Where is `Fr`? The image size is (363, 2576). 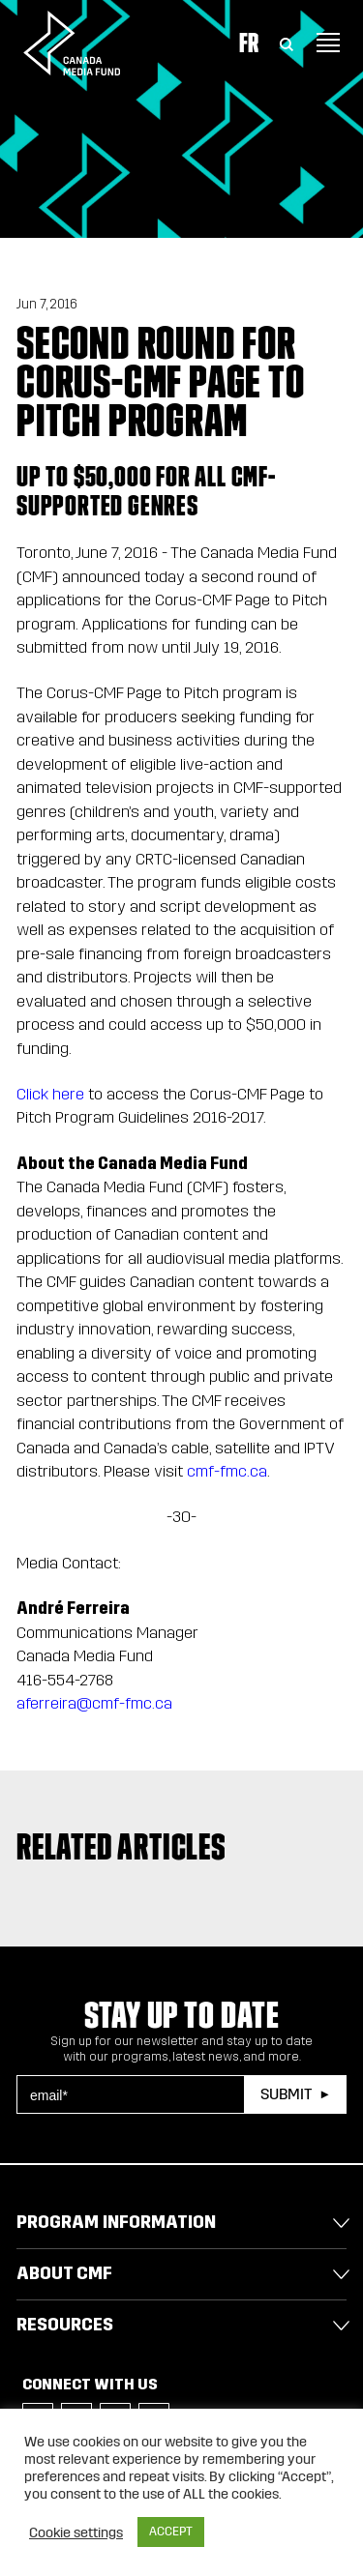 Fr is located at coordinates (248, 42).